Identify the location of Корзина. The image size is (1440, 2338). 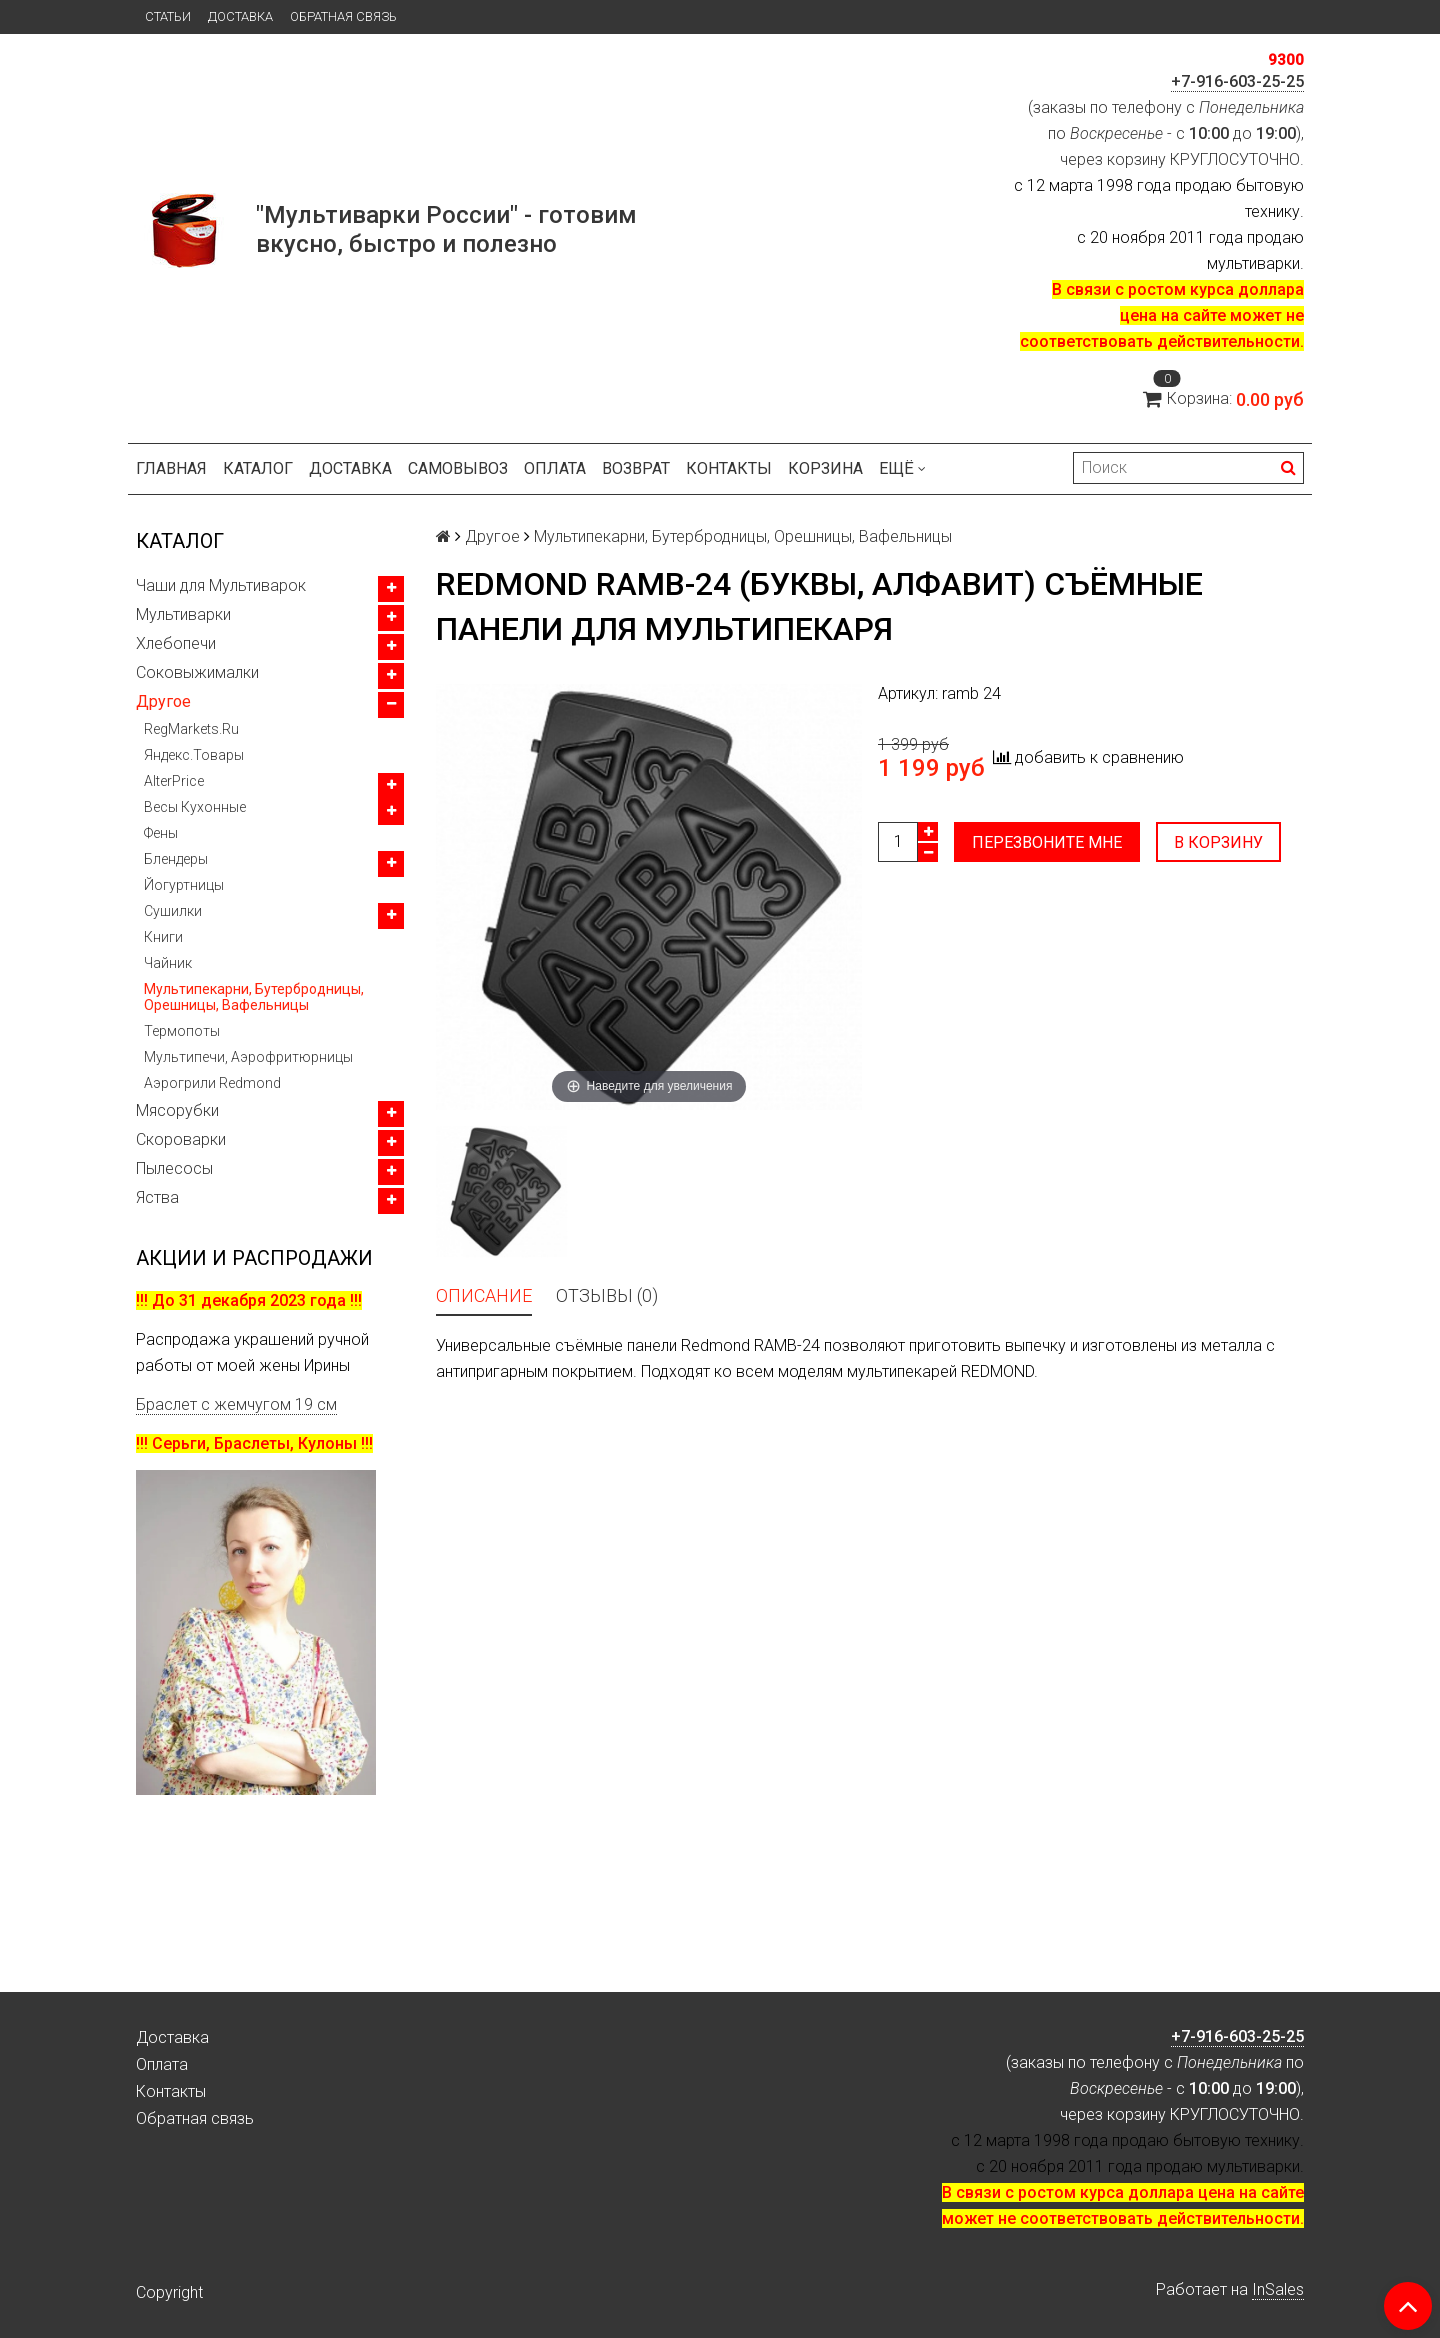
(825, 468).